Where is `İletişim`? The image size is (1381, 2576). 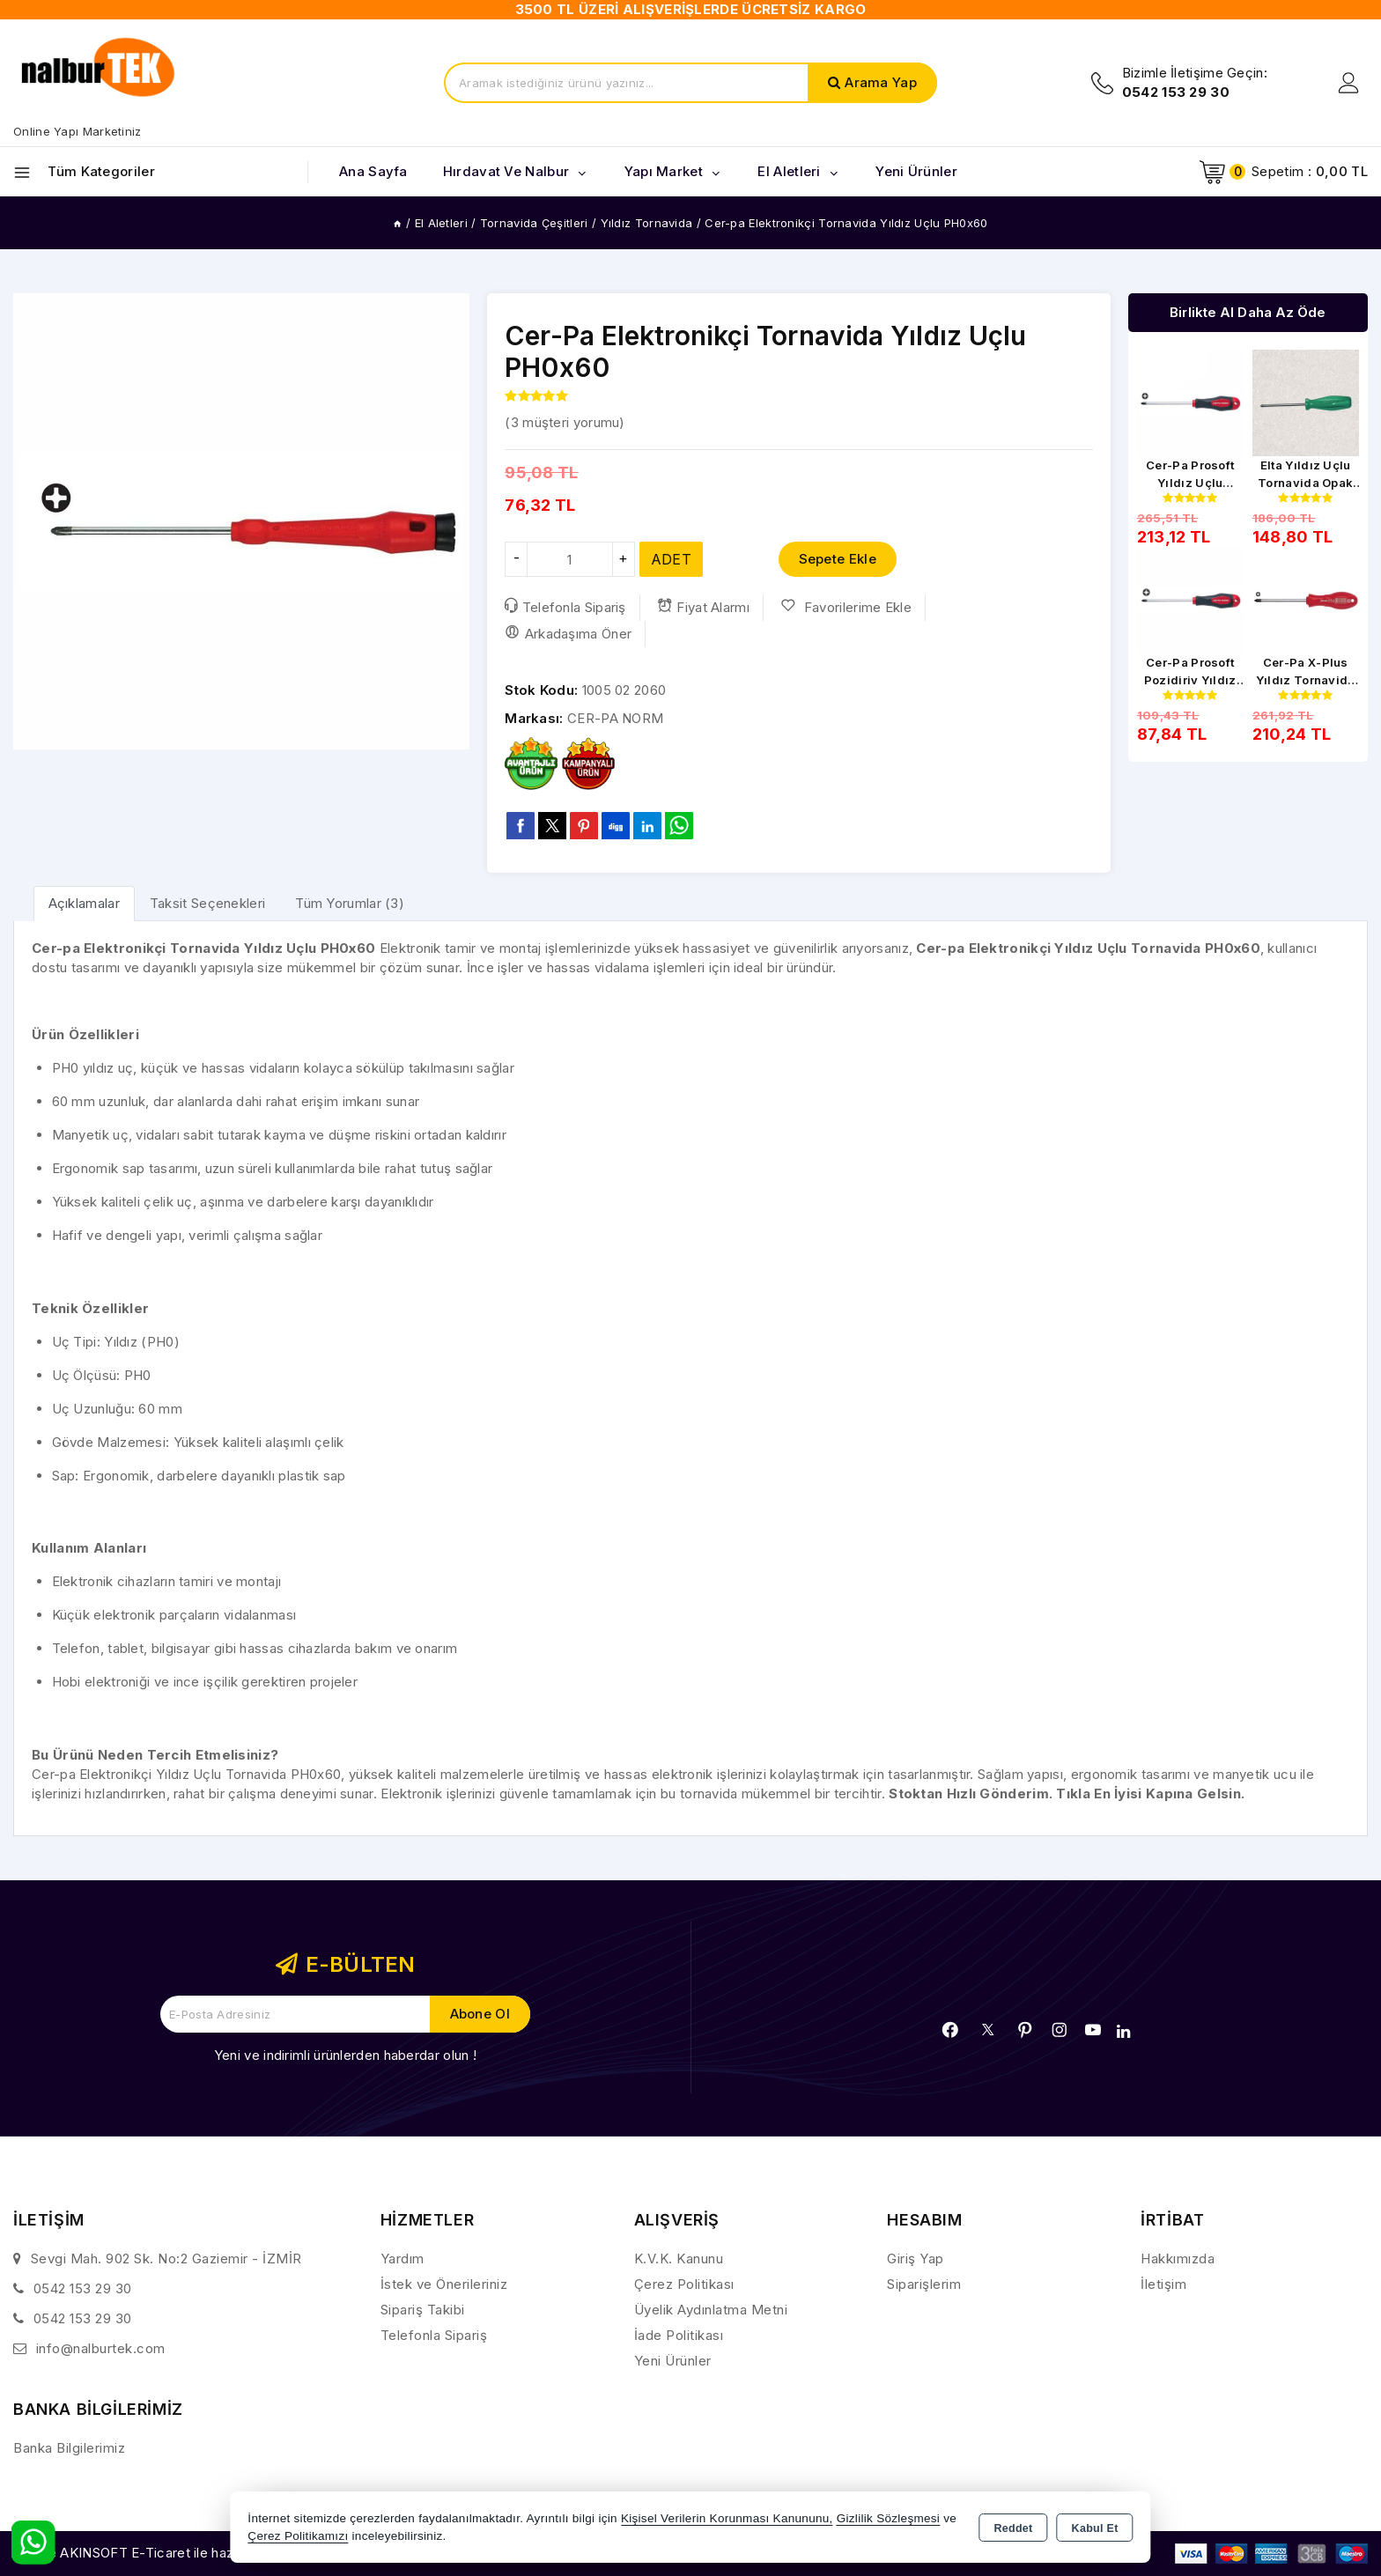
İletişim is located at coordinates (1163, 2284).